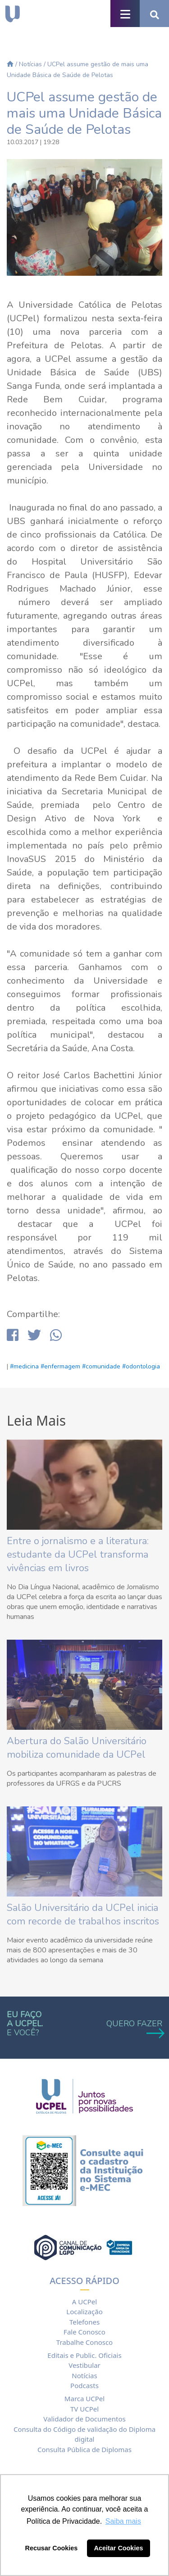  I want to click on Trabalhe Conosco, so click(84, 2342).